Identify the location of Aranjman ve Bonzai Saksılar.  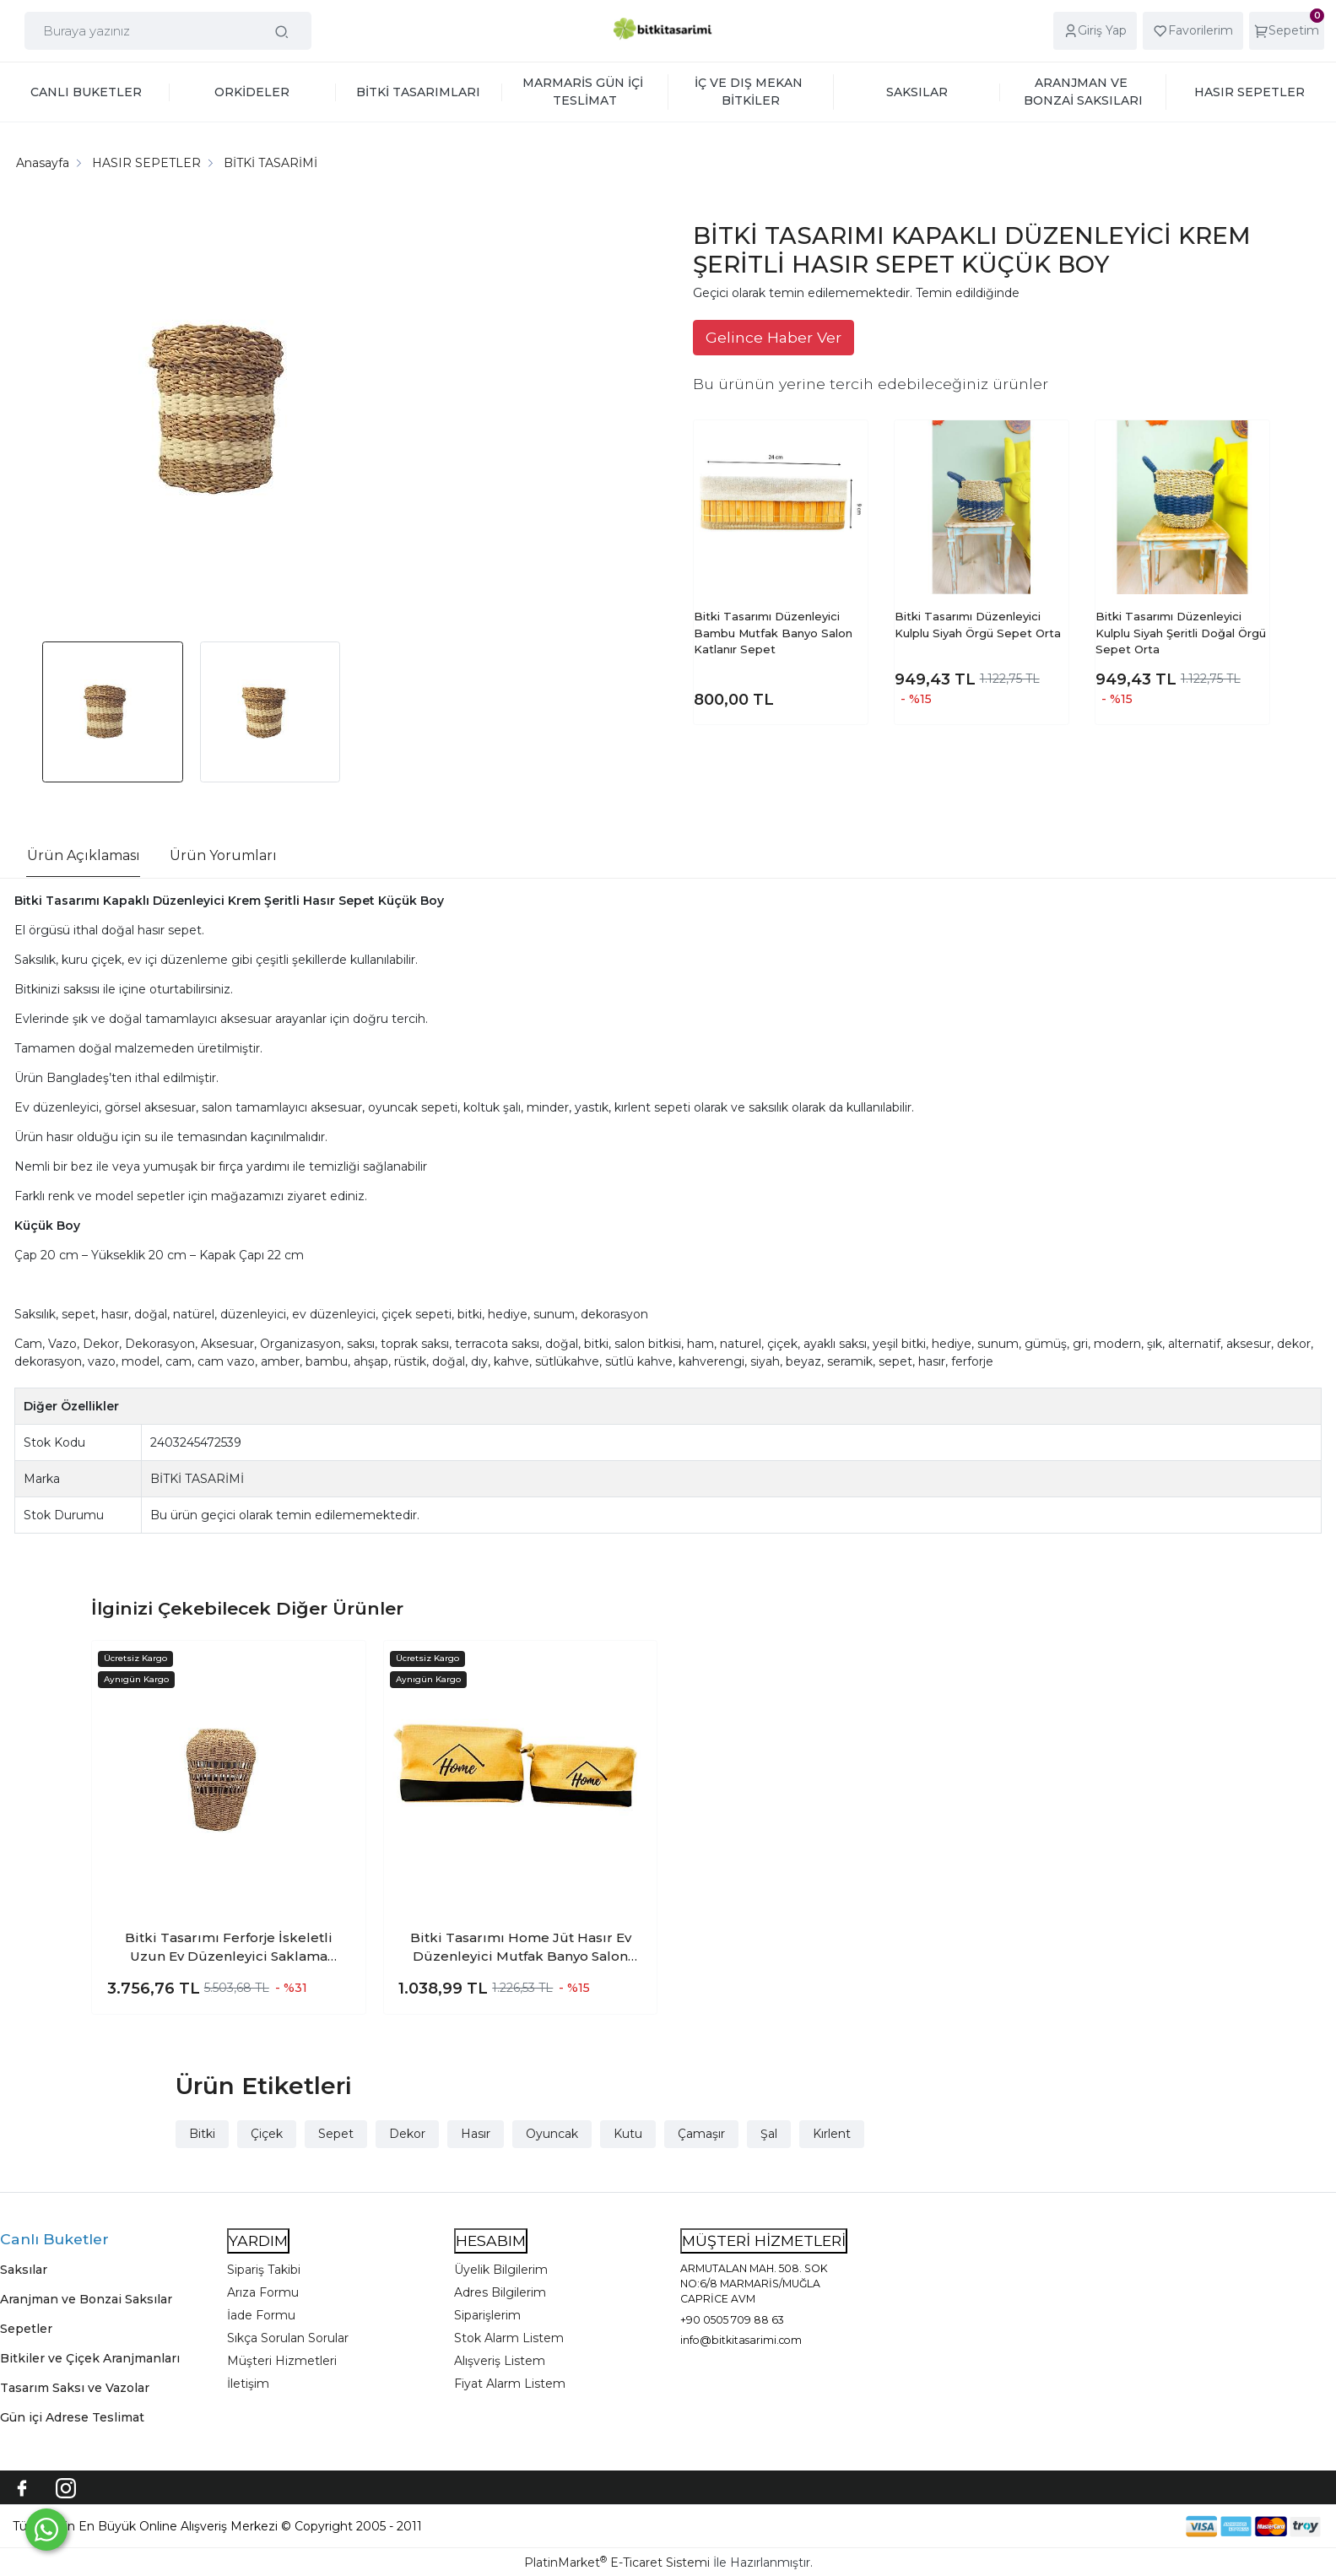
(86, 2299).